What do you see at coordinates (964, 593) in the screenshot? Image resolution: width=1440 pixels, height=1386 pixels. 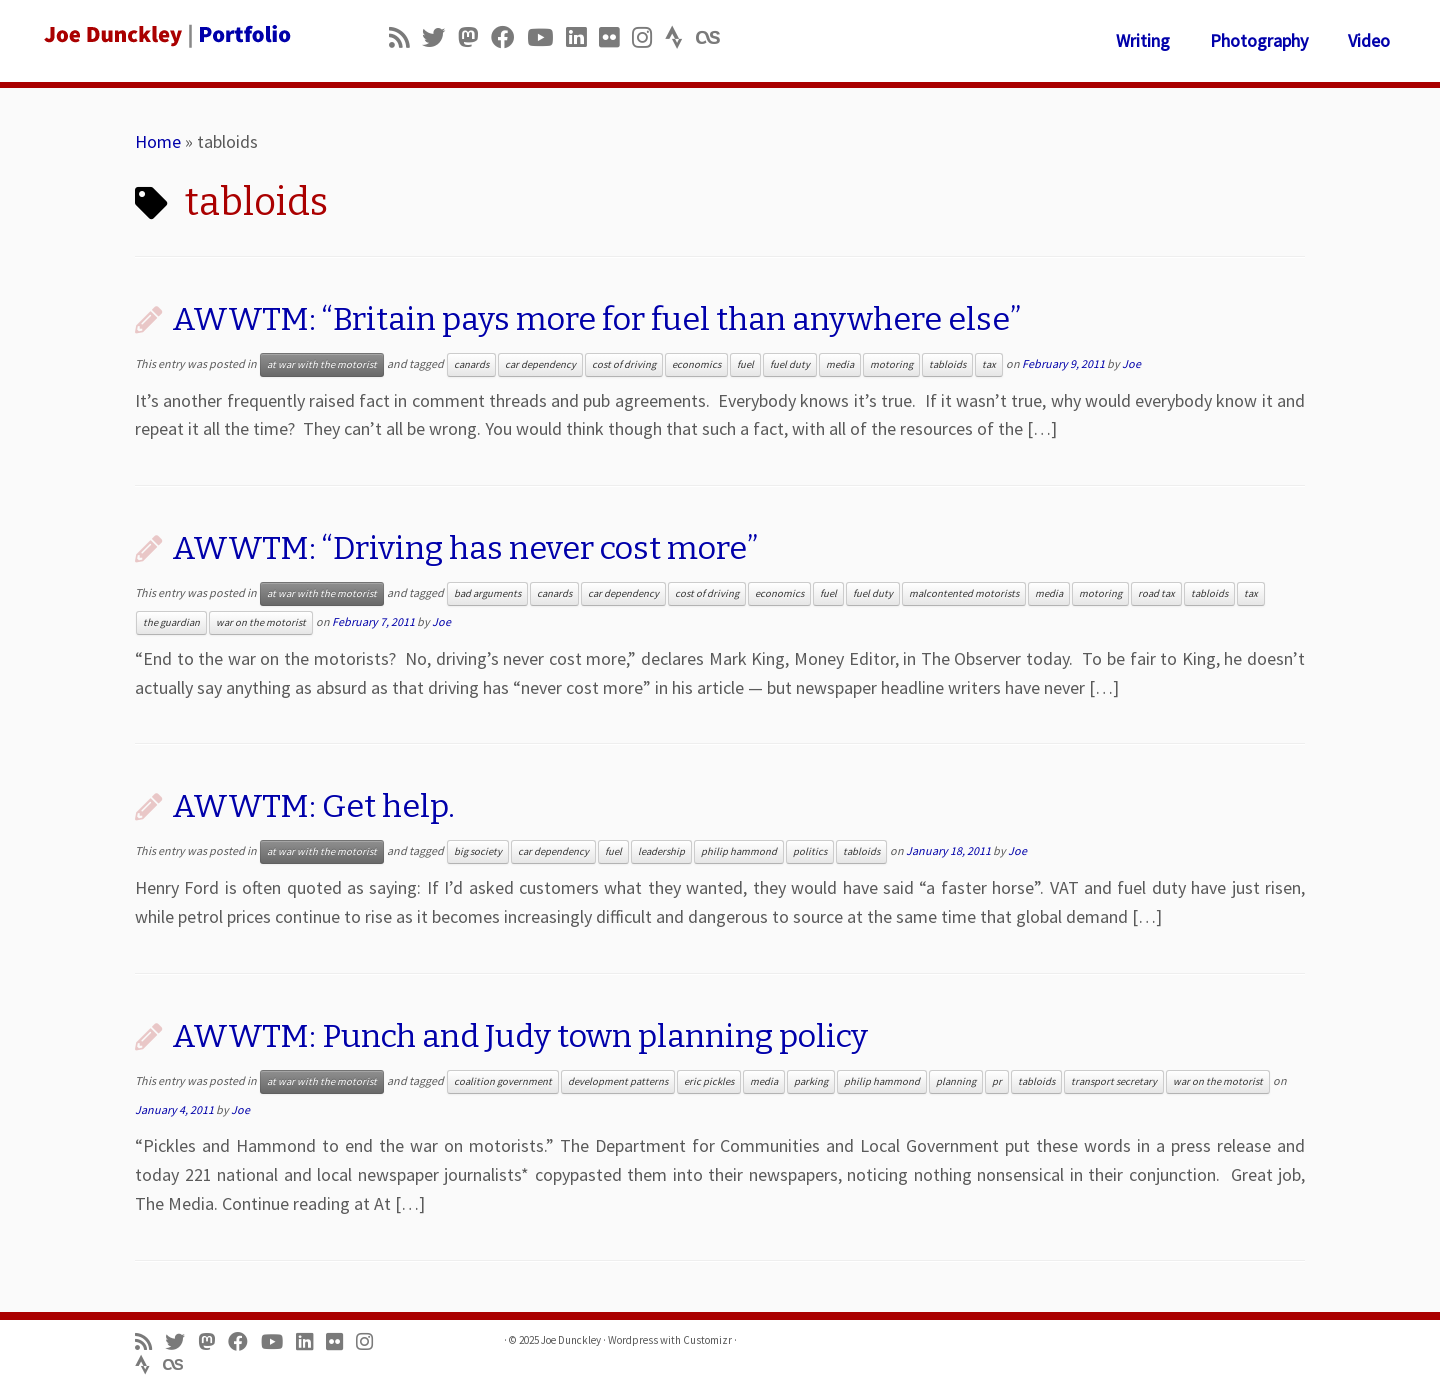 I see `malcontented motorists` at bounding box center [964, 593].